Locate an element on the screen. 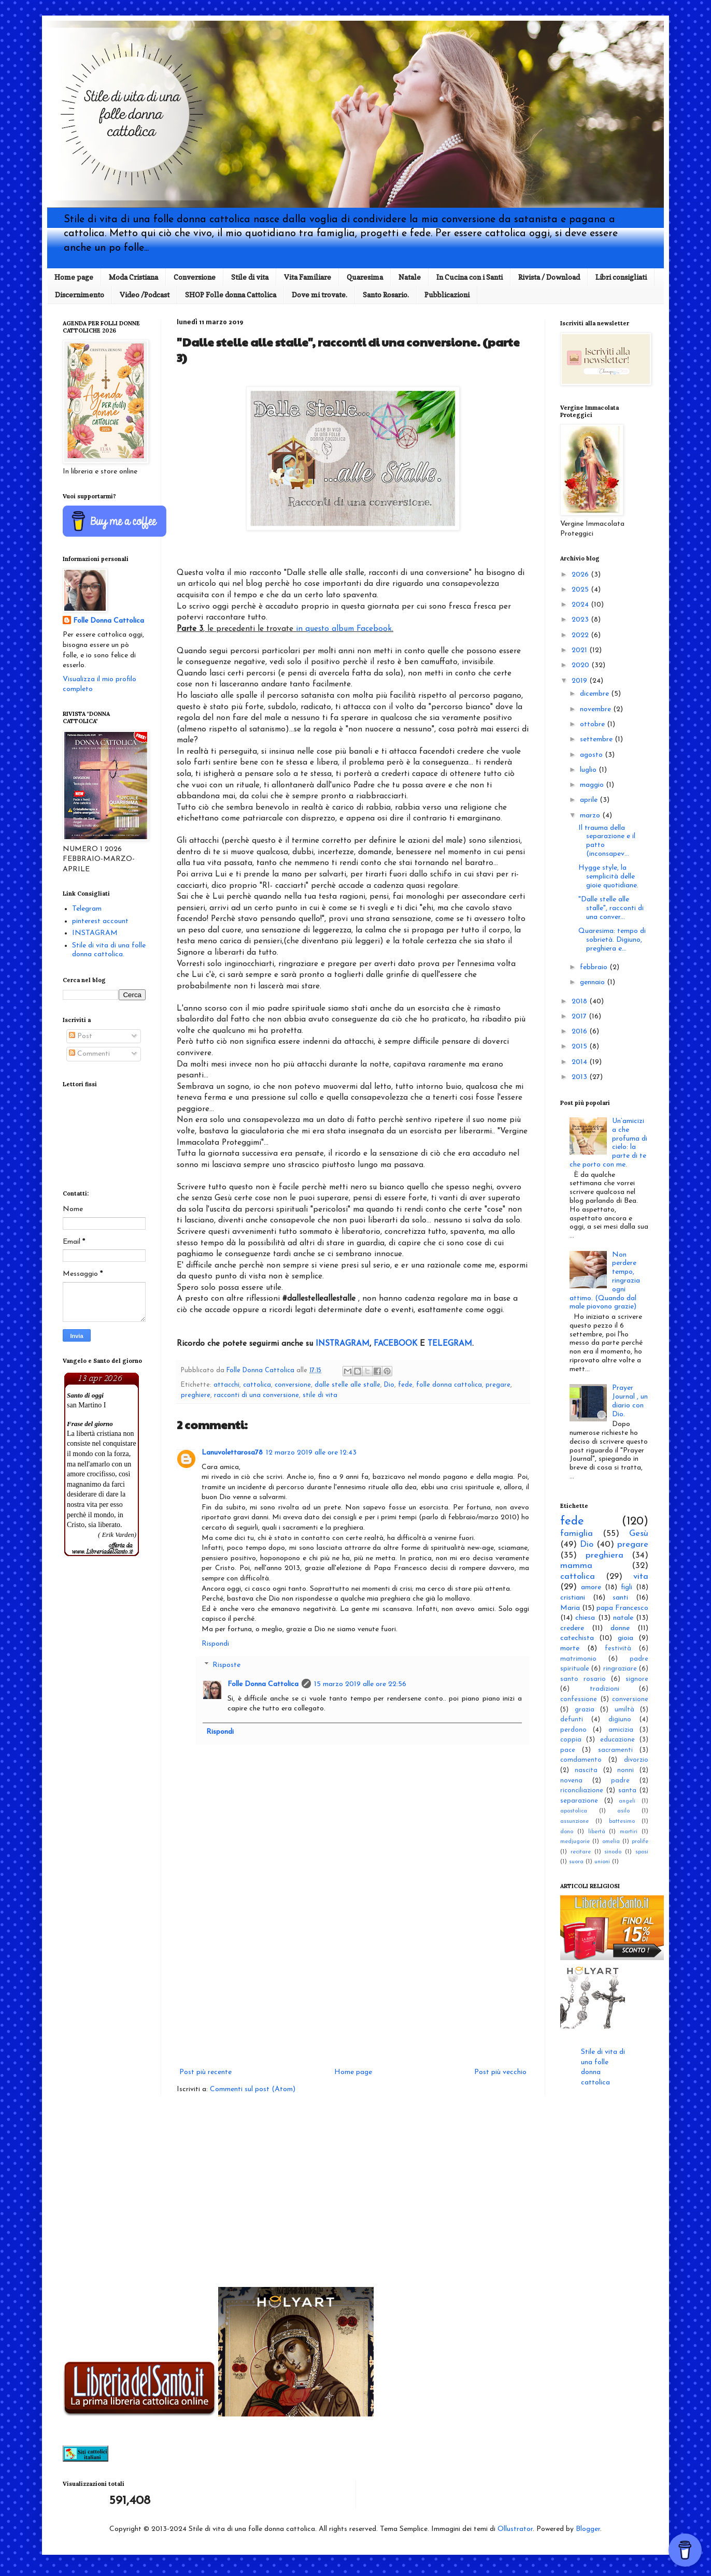 The image size is (711, 2576). Maria is located at coordinates (570, 1608).